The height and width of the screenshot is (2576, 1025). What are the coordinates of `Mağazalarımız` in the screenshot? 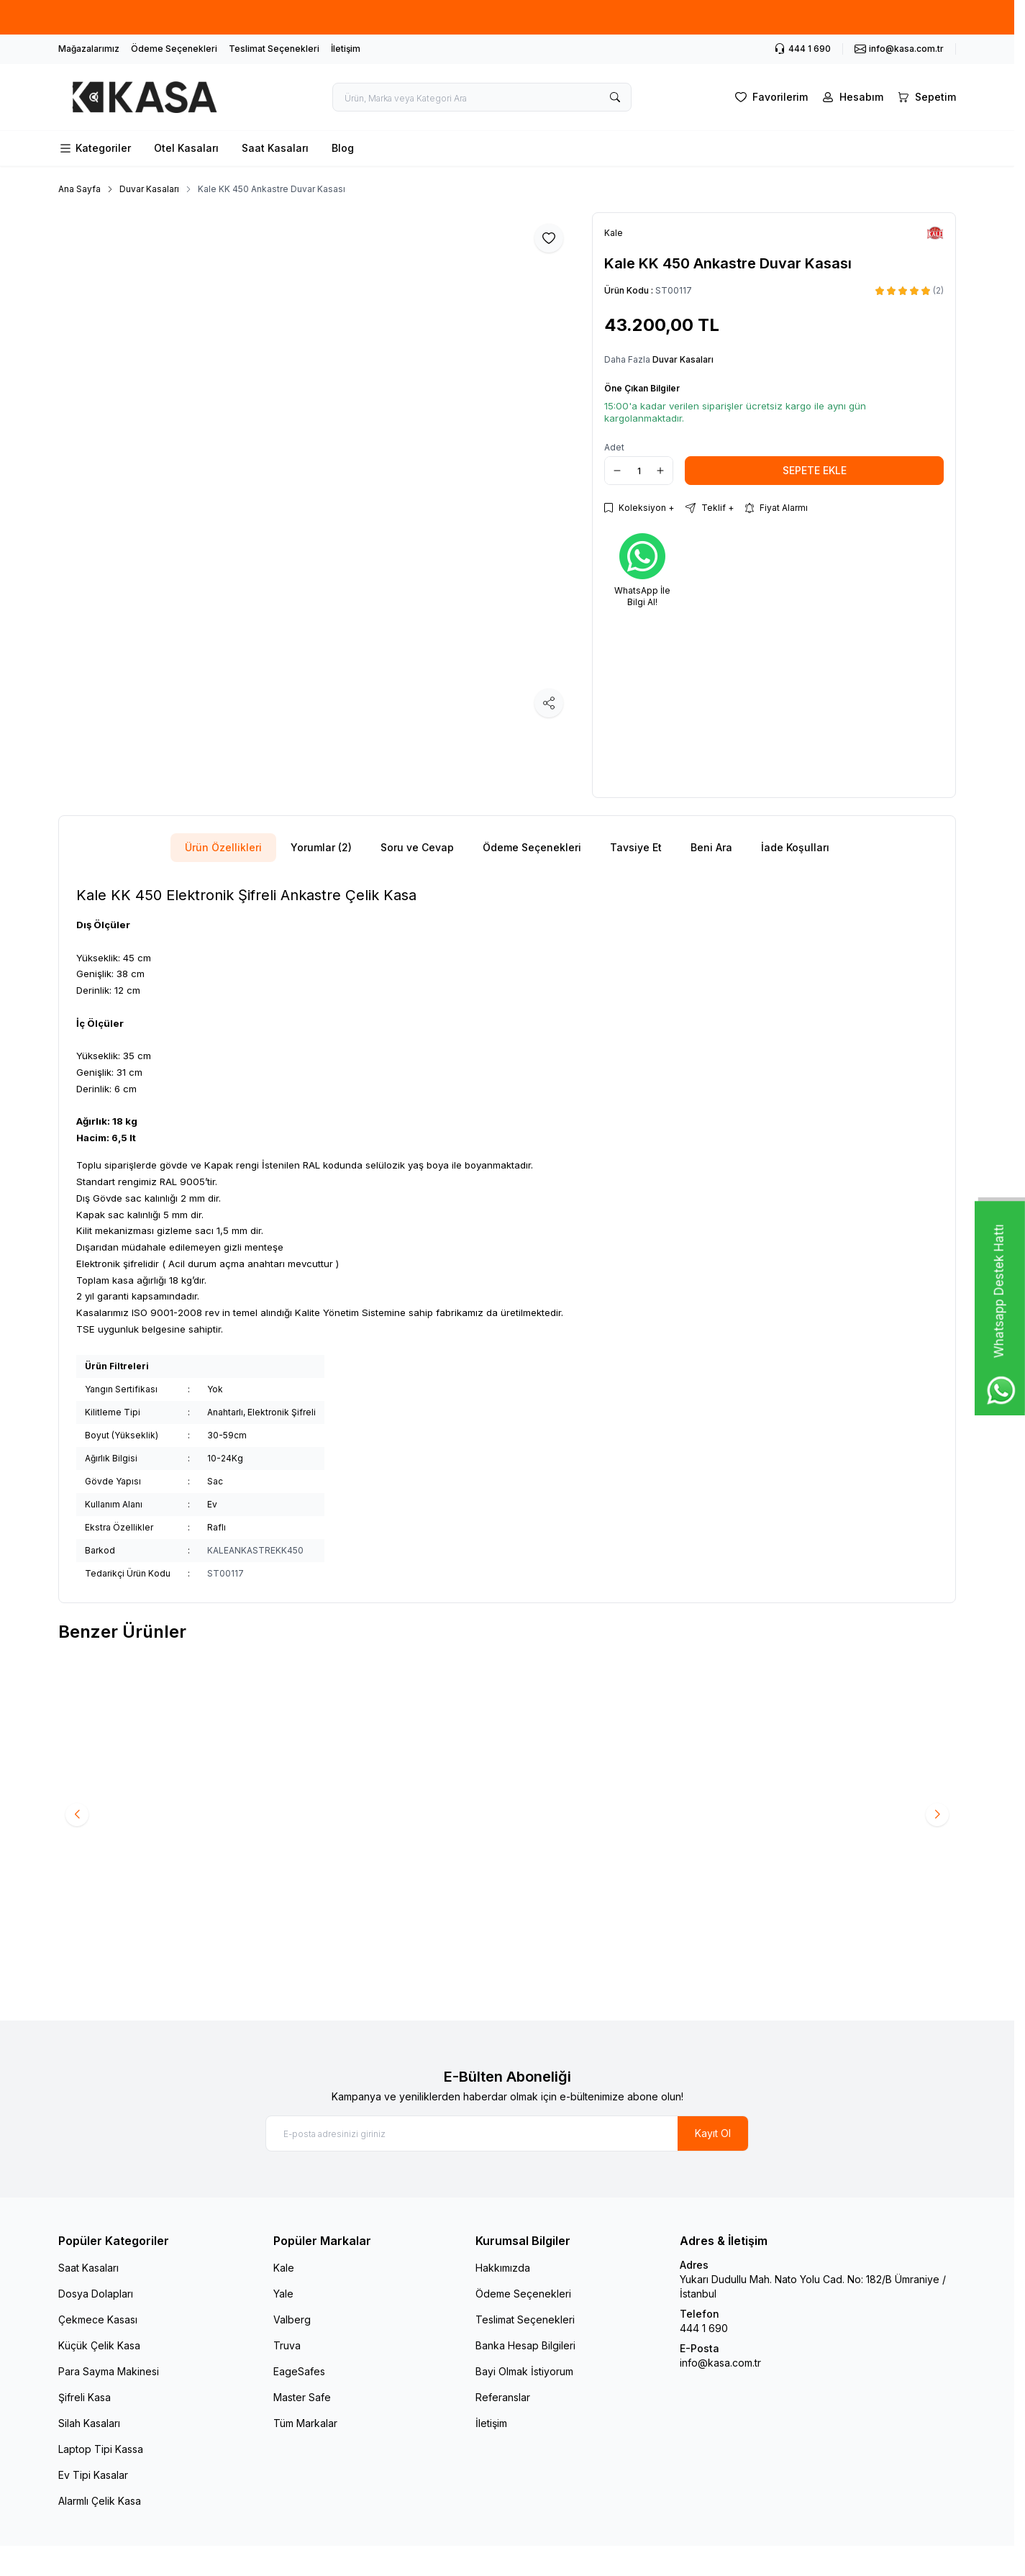 It's located at (88, 48).